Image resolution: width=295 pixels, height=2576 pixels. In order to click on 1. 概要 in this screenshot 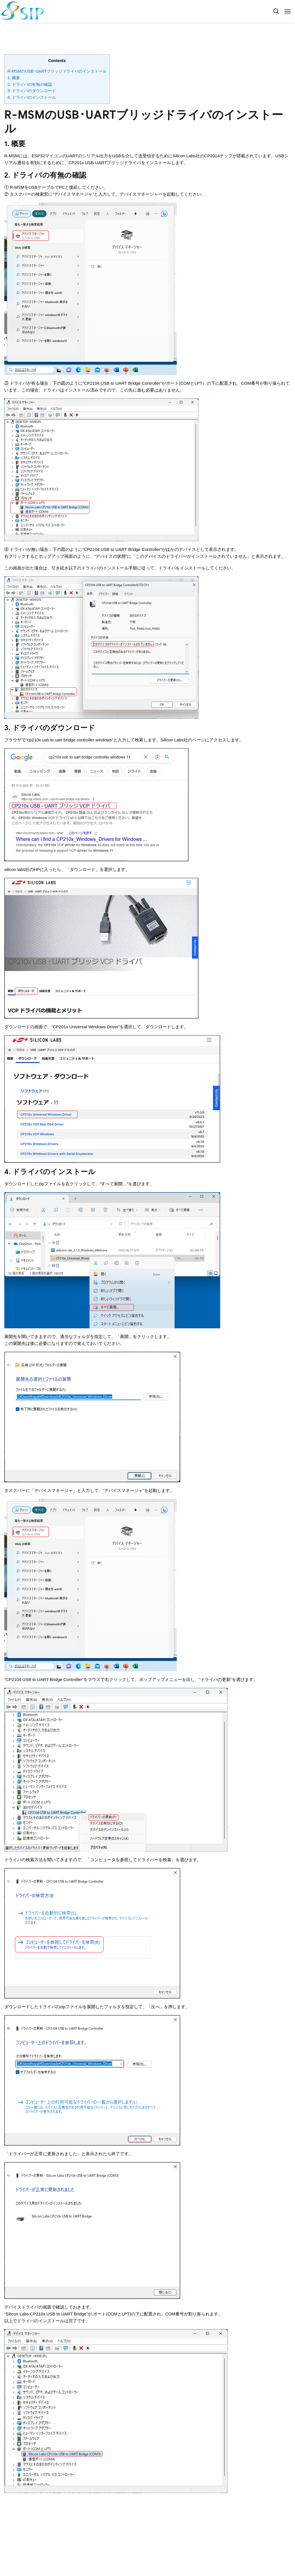, I will do `click(13, 78)`.